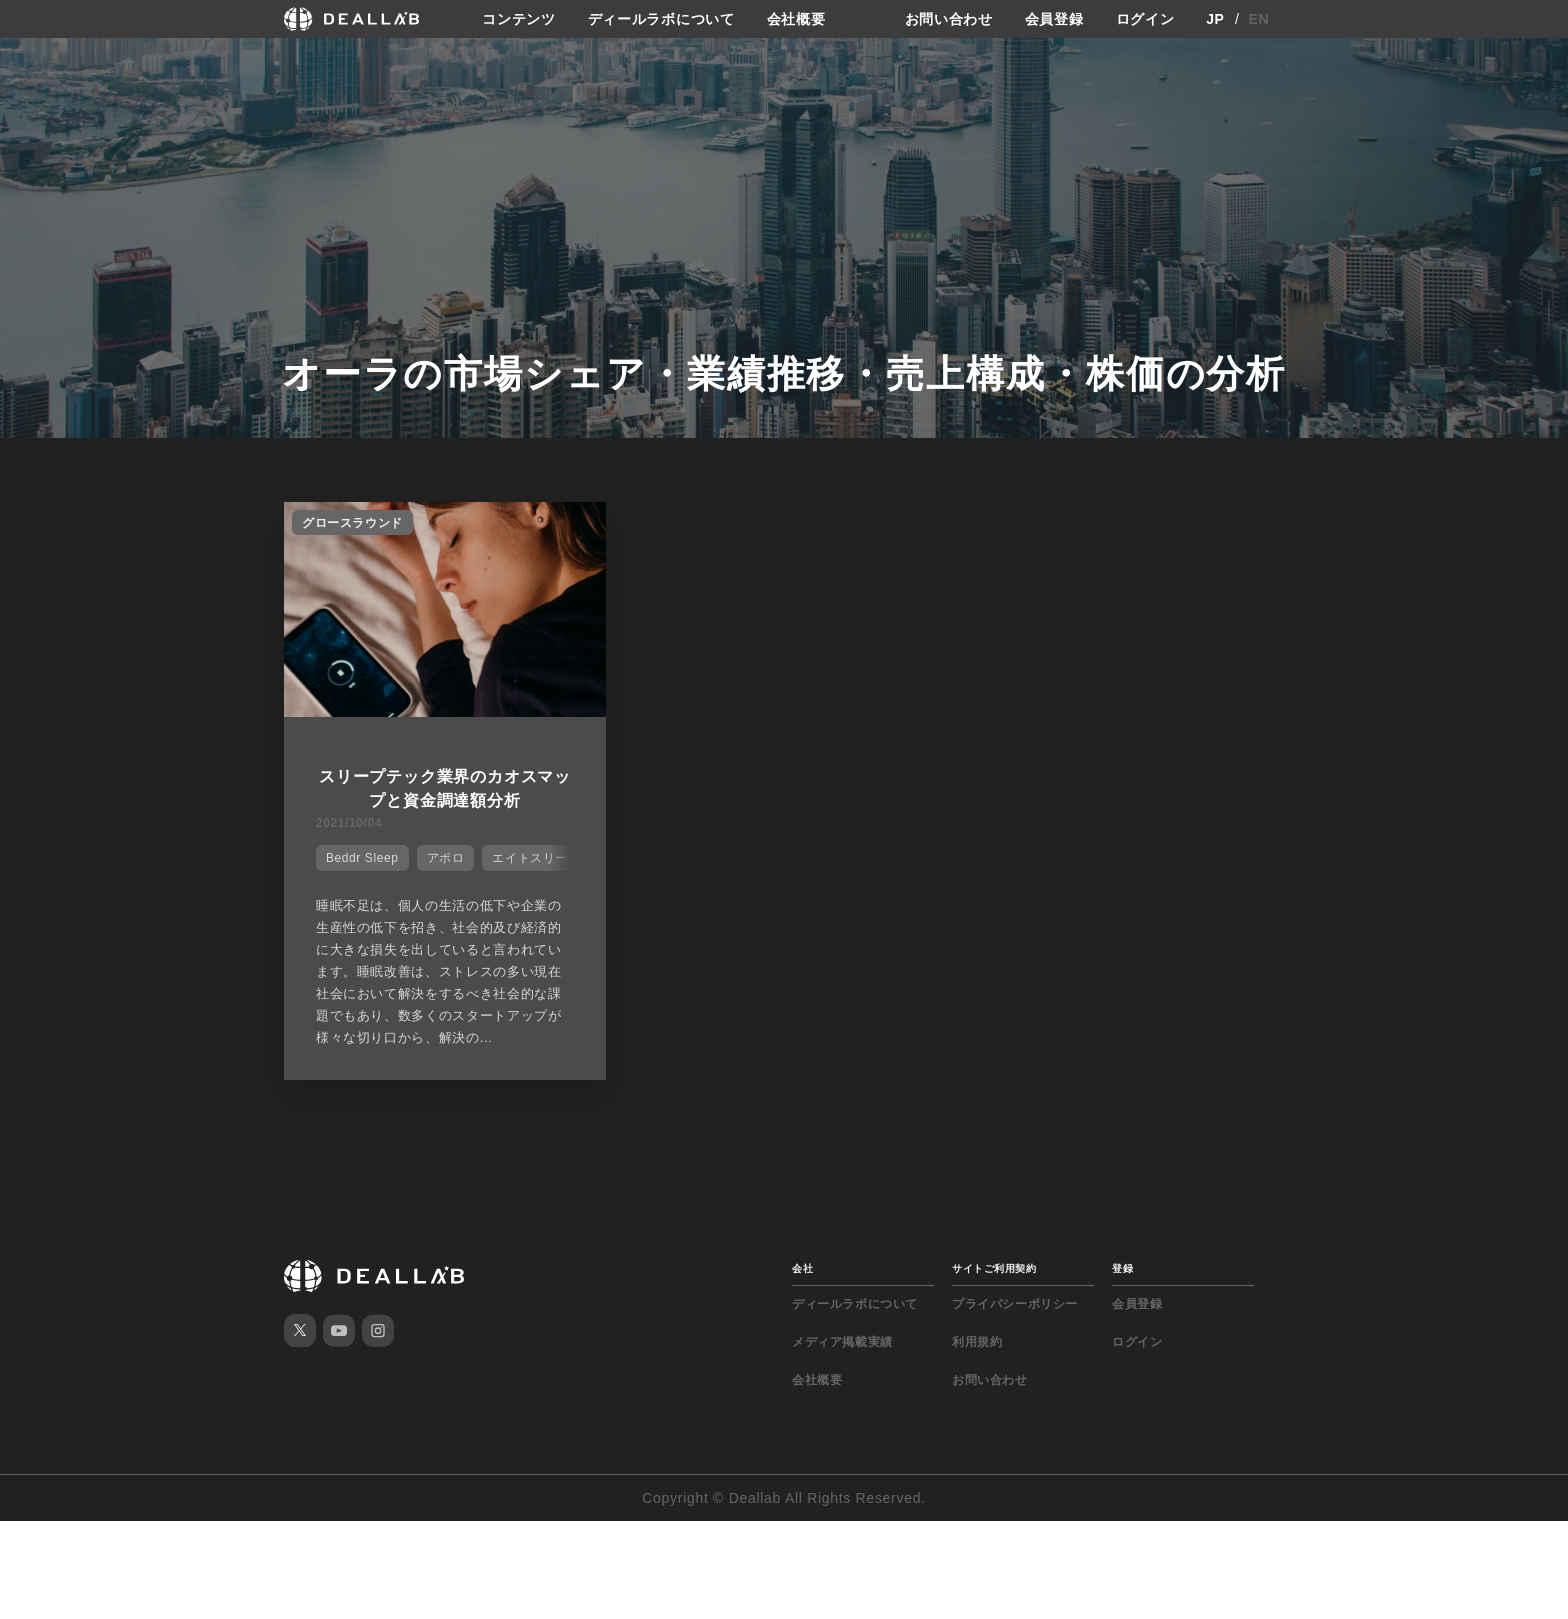 The image size is (1568, 1619). I want to click on 会社概要, so click(796, 19).